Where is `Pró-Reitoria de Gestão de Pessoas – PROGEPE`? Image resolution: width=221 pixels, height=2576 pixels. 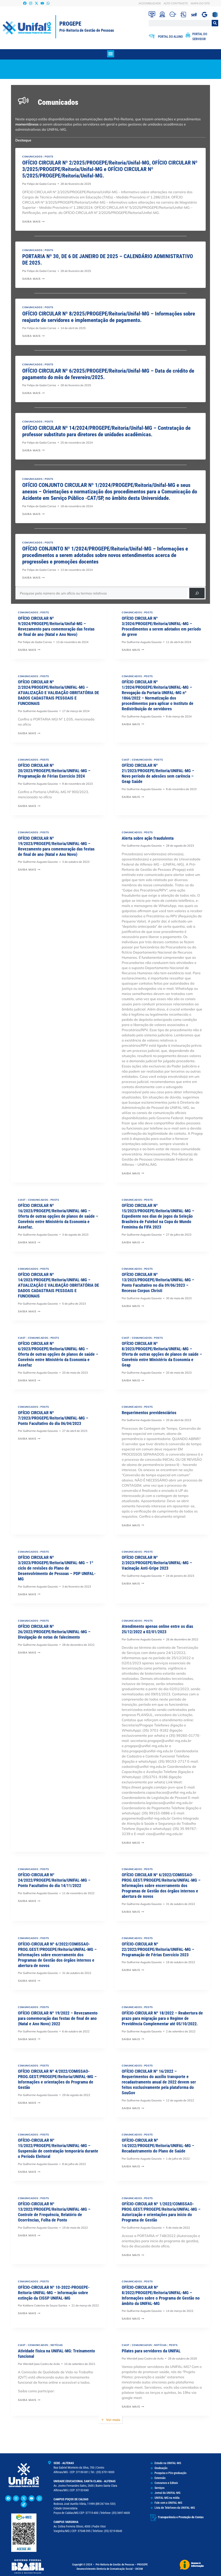
Pró-Reitoria de Gestão de Pessoas – PROGEPE is located at coordinates (122, 2564).